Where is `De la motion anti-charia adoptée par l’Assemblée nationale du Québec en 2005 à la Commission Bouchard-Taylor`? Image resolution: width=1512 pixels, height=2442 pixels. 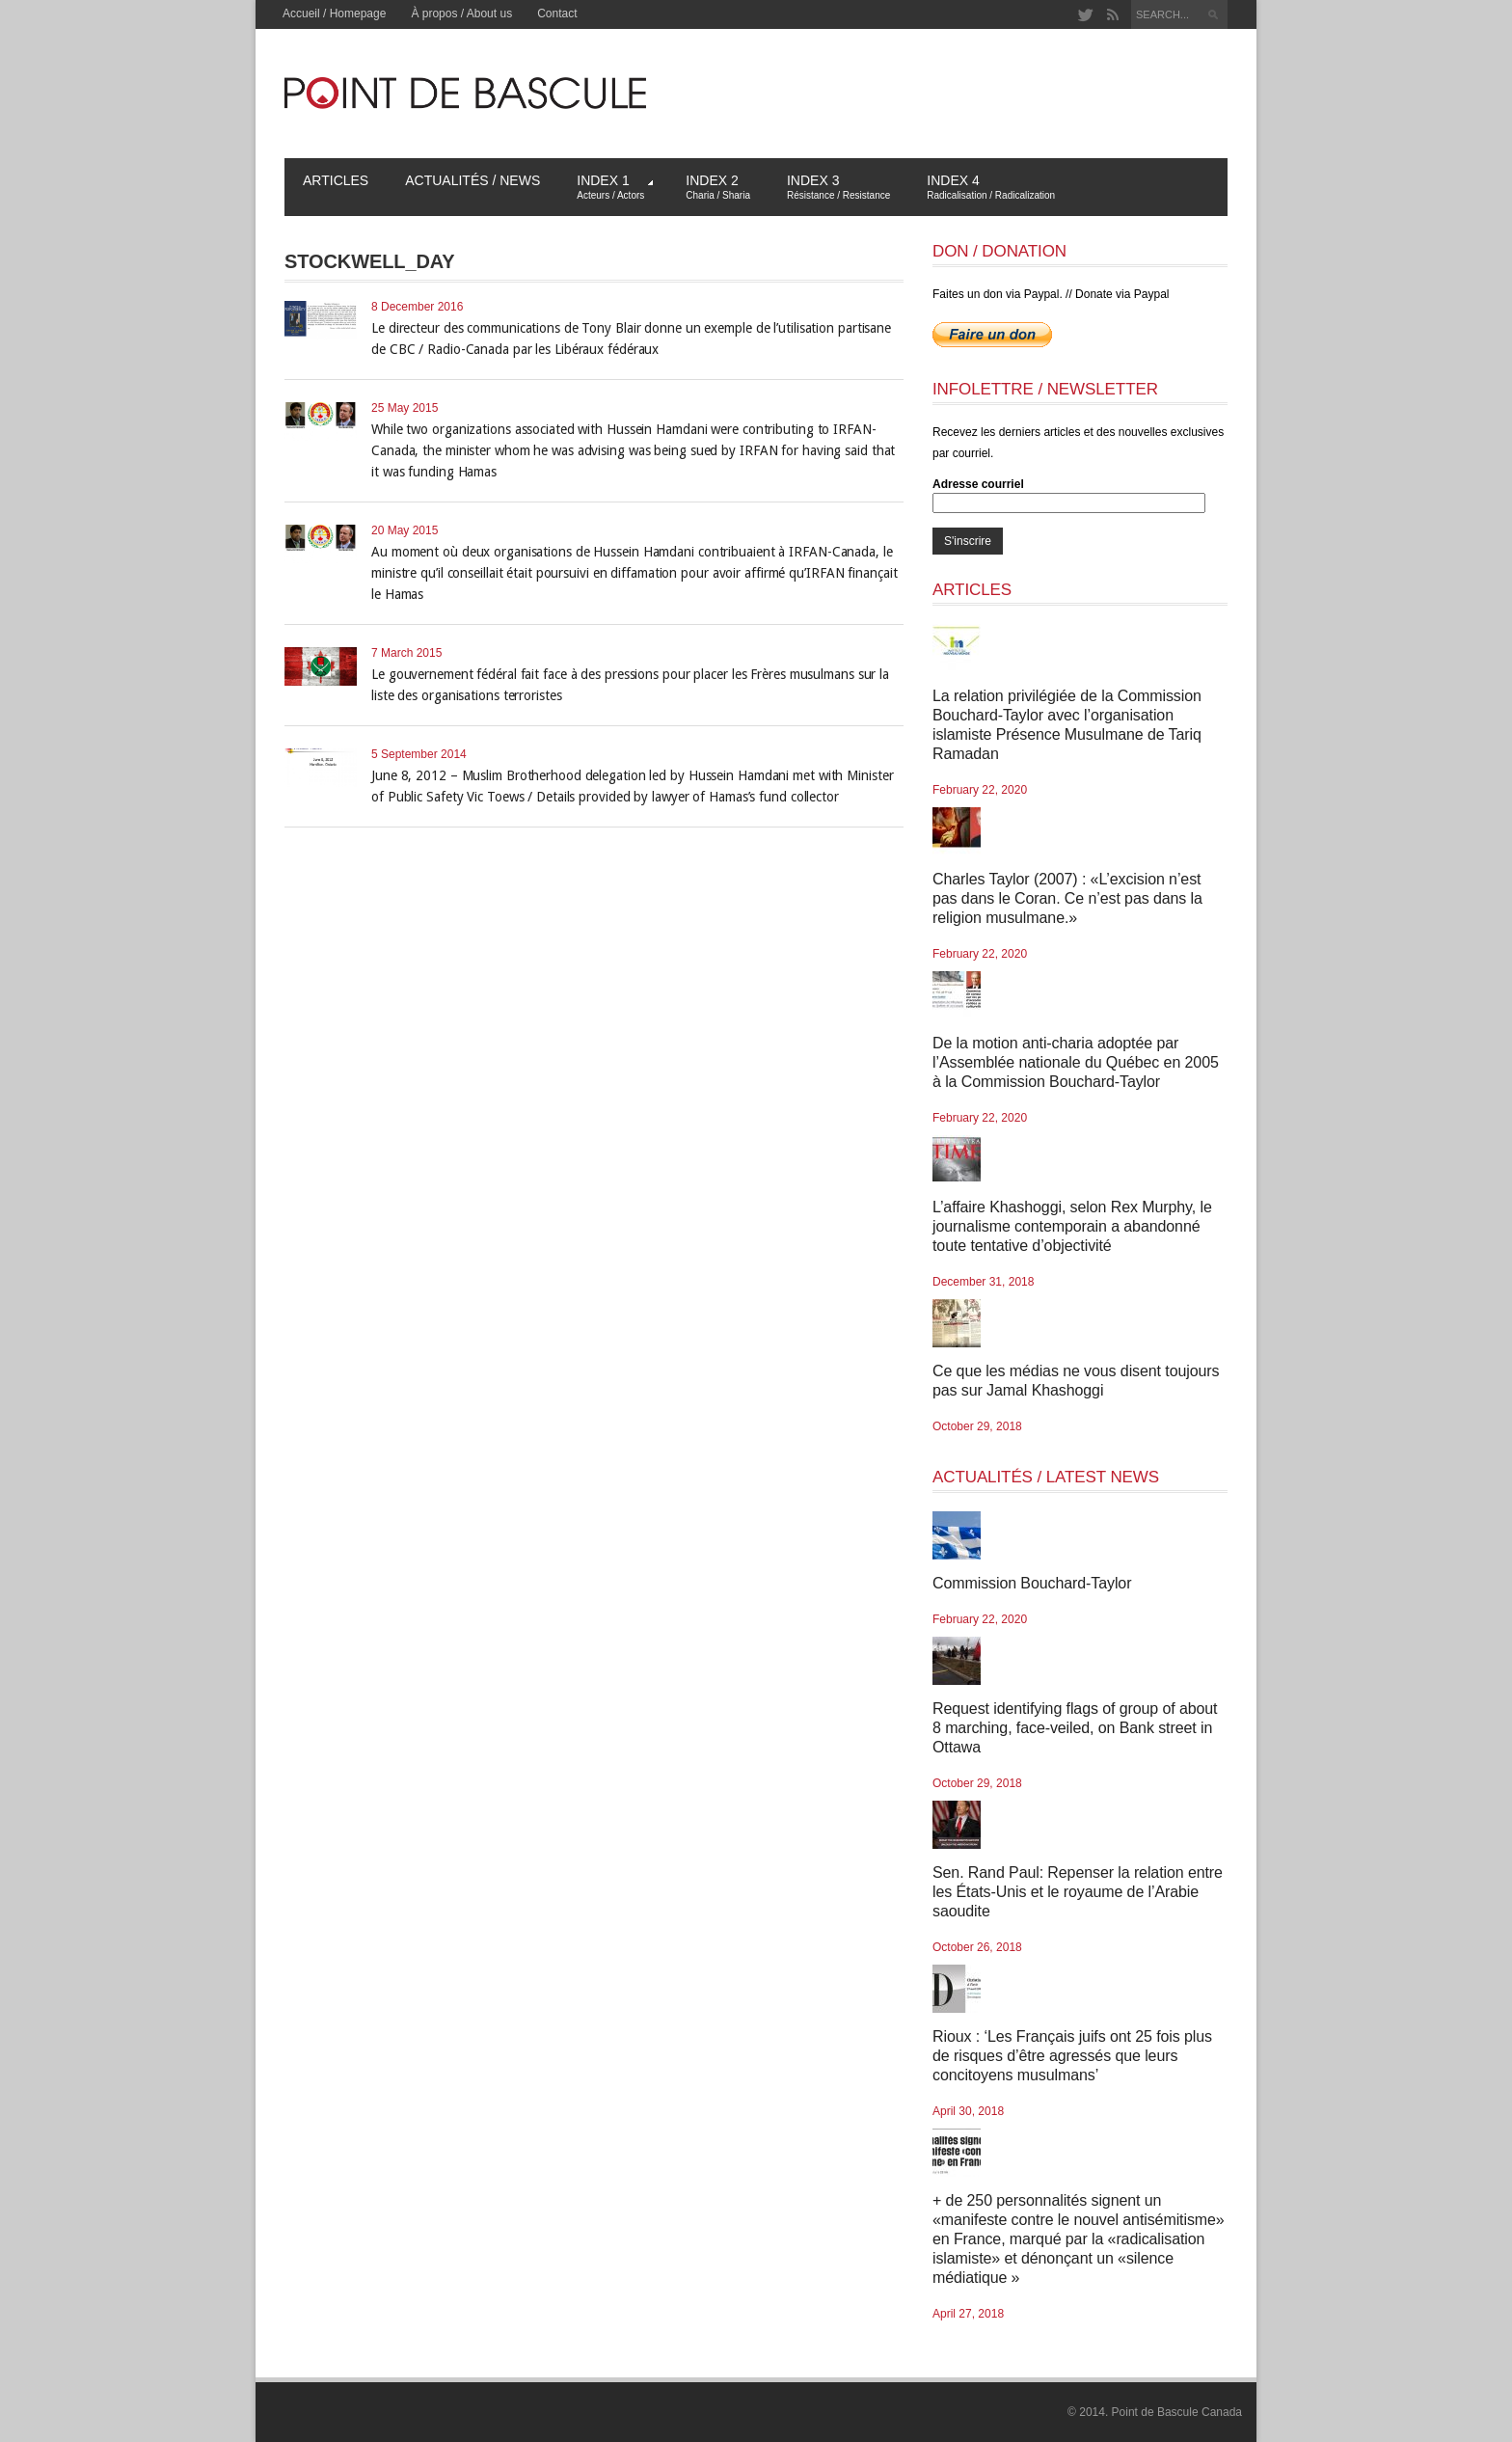
De la motion anti-charia adoptée par l’Assemblée nationale du Québec en 2005 à la Commission Bouchard-Taylor is located at coordinates (1075, 1062).